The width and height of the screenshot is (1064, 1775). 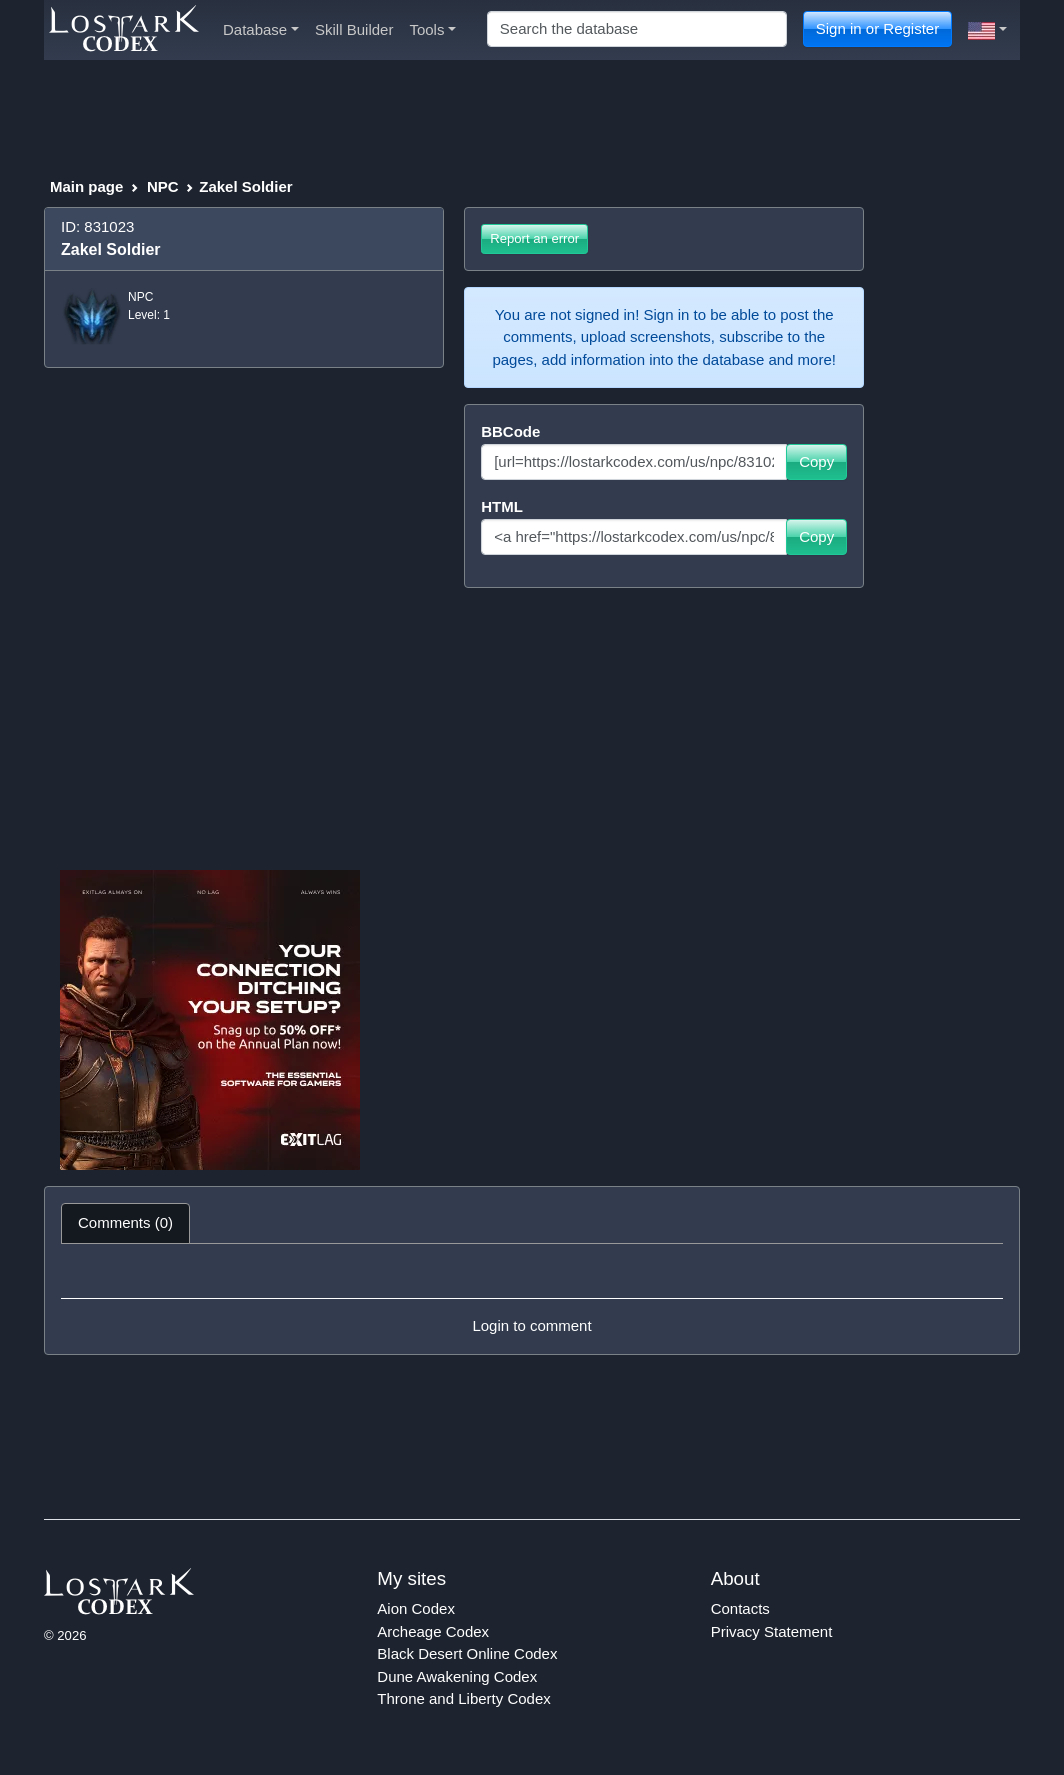 I want to click on Throne and Liberty Codex, so click(x=463, y=1698).